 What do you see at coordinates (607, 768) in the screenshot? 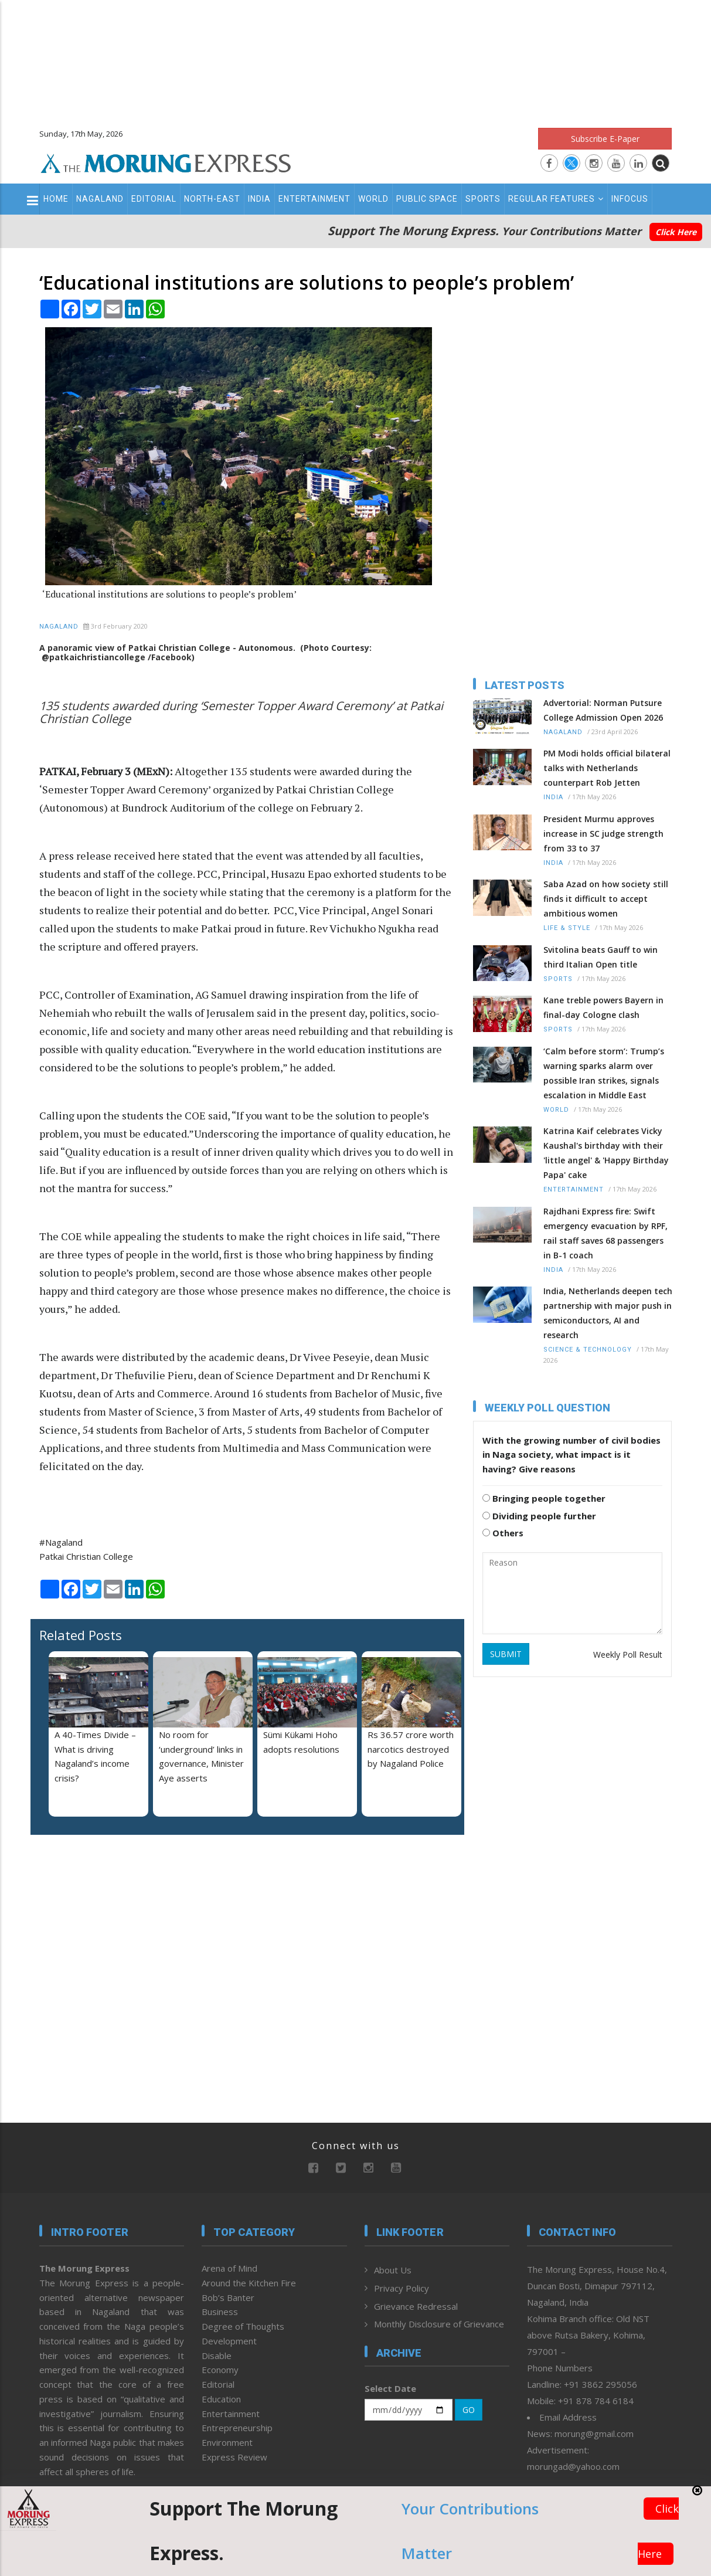
I see `PM Modi holds official bilateral talks with Netherlands counterpart Rob Jetten` at bounding box center [607, 768].